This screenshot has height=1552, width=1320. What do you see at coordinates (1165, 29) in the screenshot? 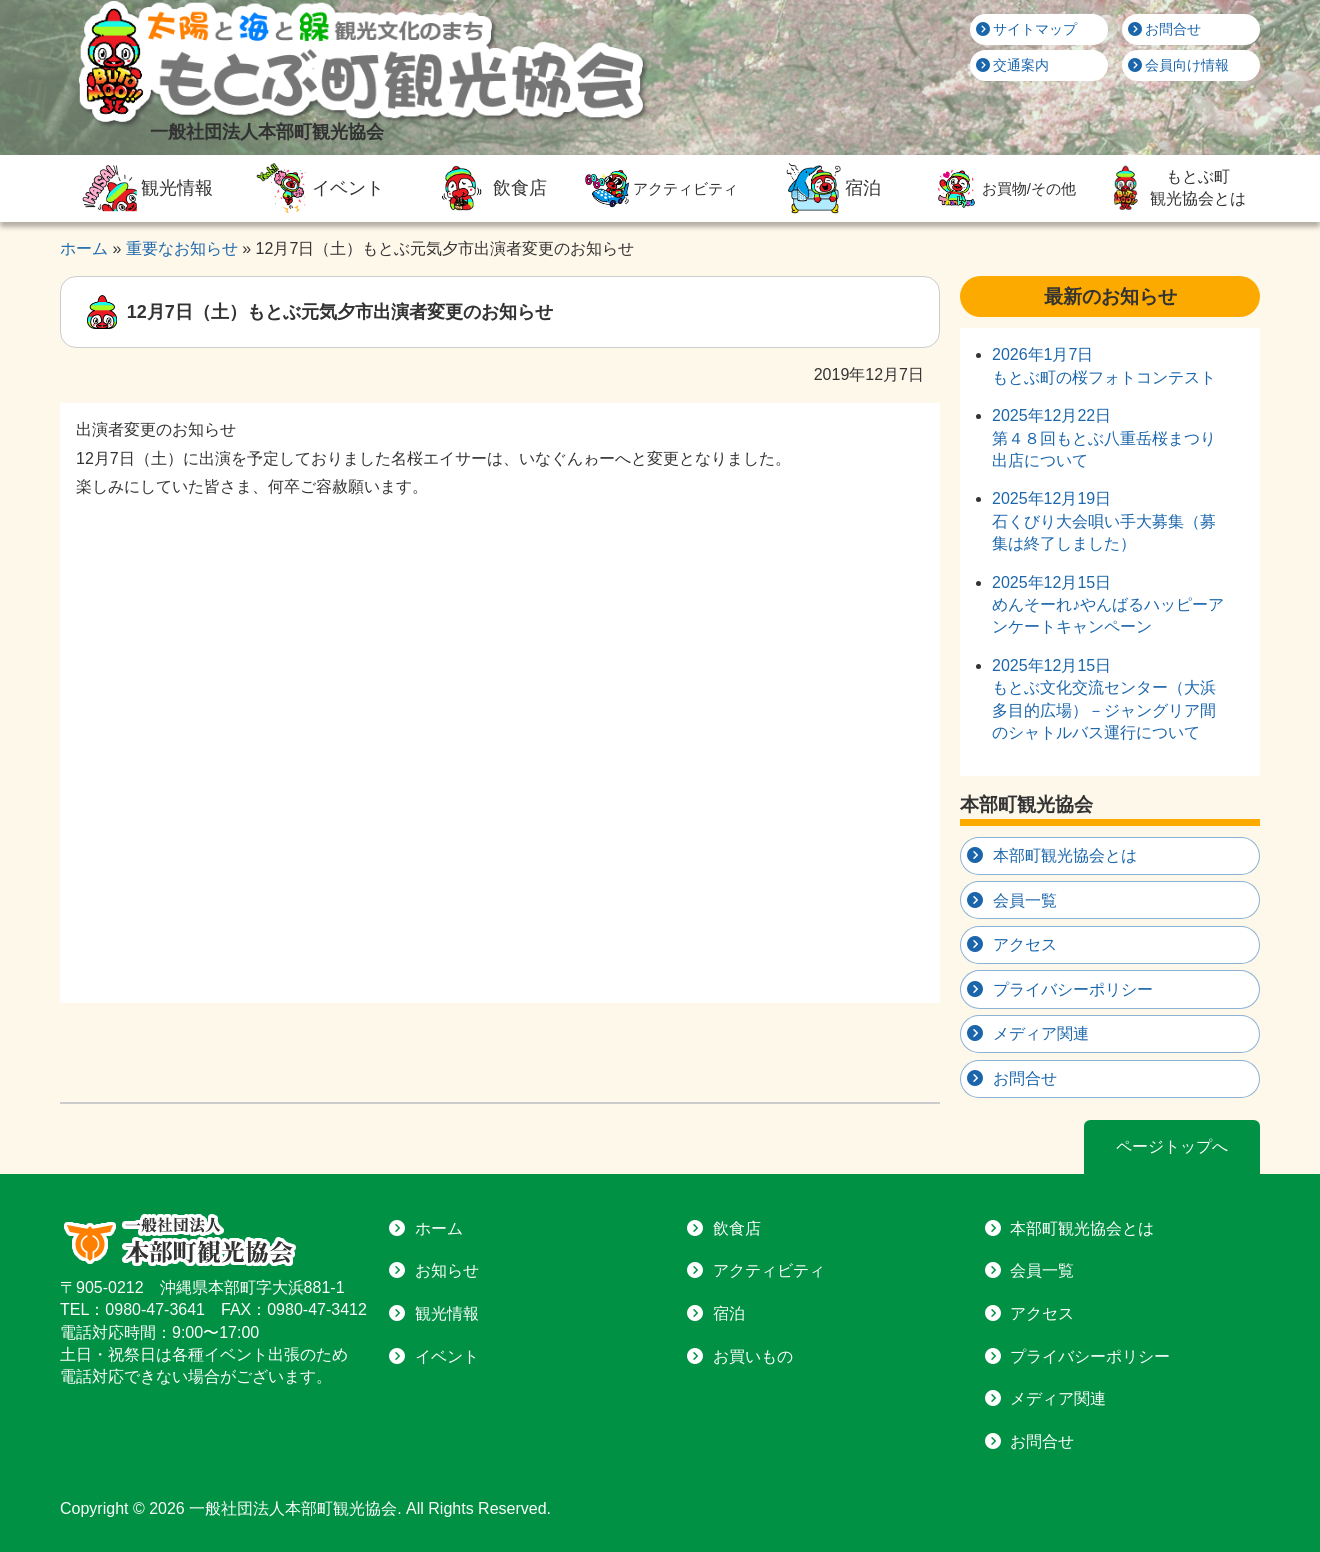
I see `お問合せ` at bounding box center [1165, 29].